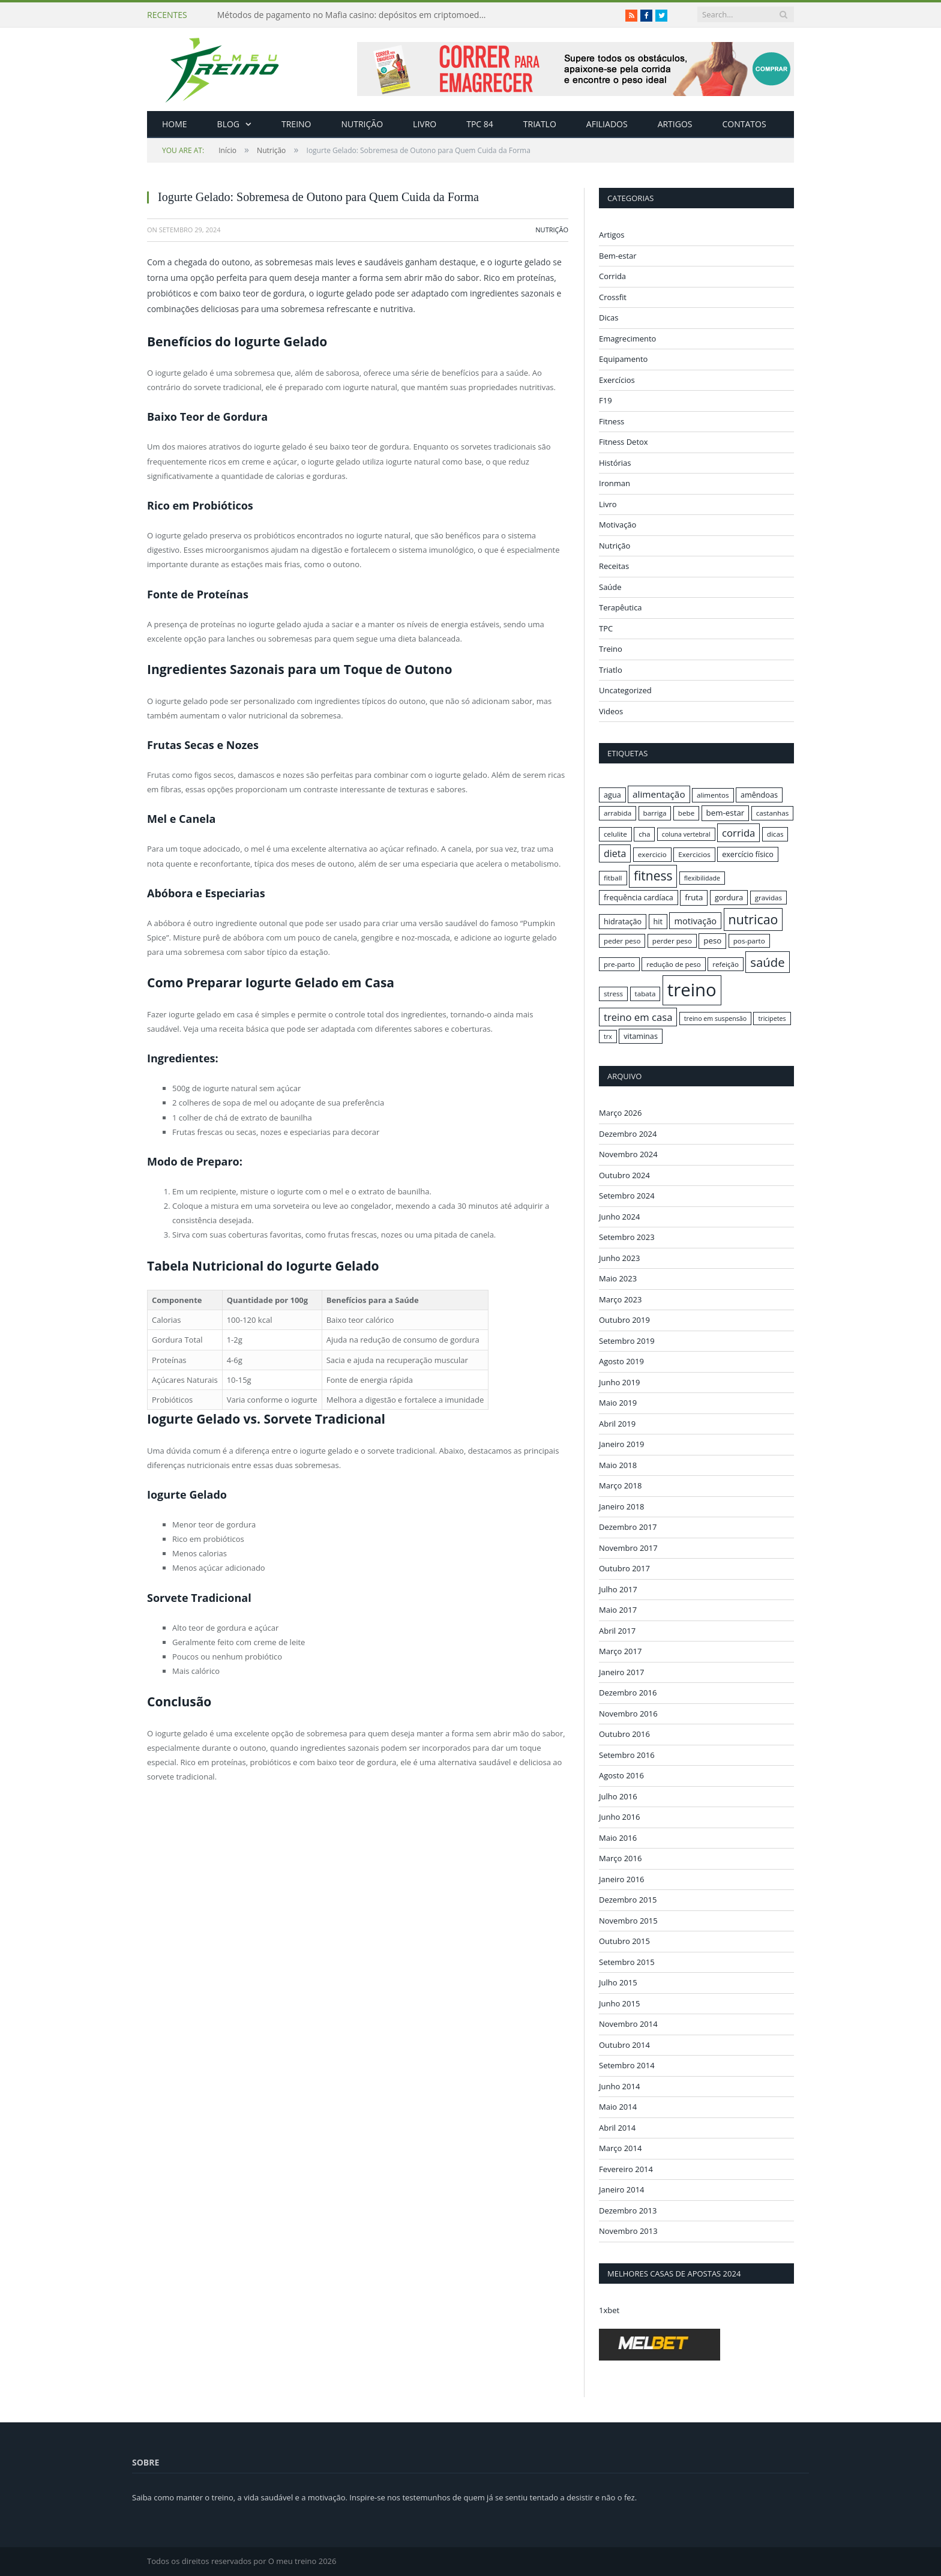 The width and height of the screenshot is (941, 2576). I want to click on Treino, so click(296, 124).